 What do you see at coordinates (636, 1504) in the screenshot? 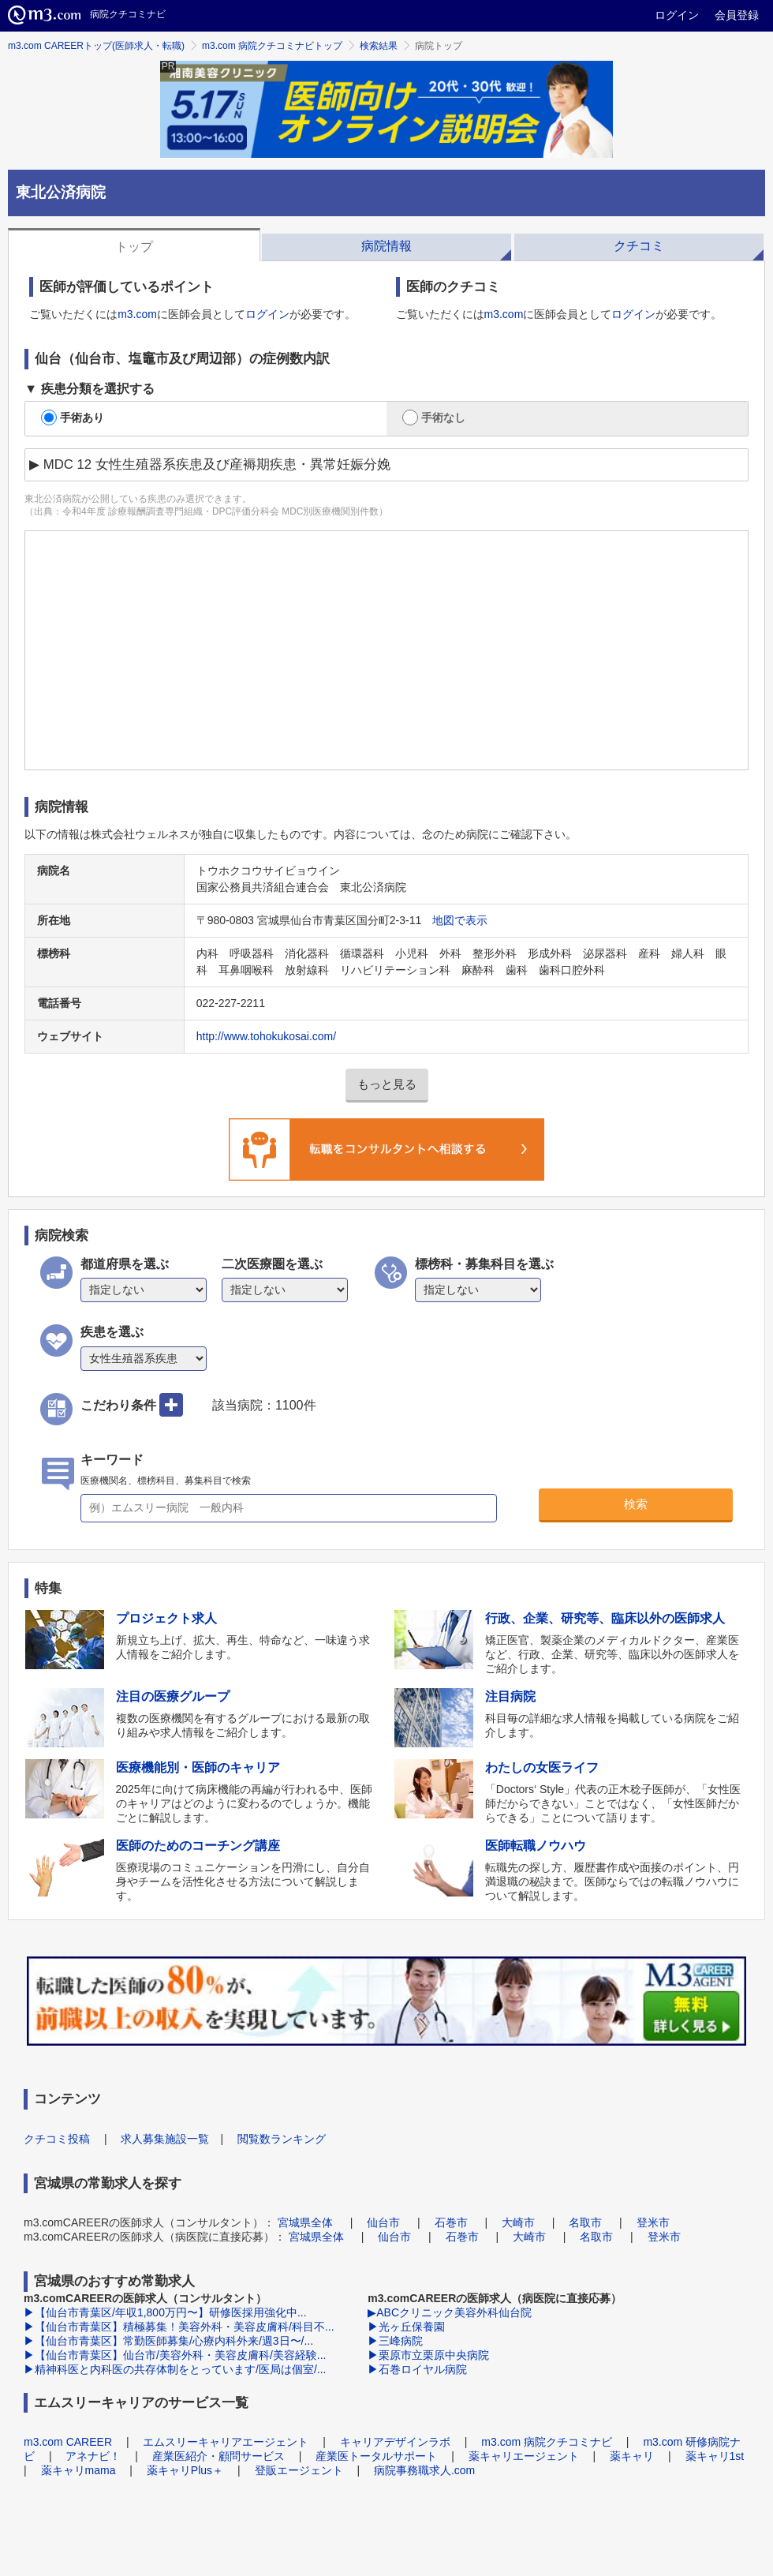
I see `検索` at bounding box center [636, 1504].